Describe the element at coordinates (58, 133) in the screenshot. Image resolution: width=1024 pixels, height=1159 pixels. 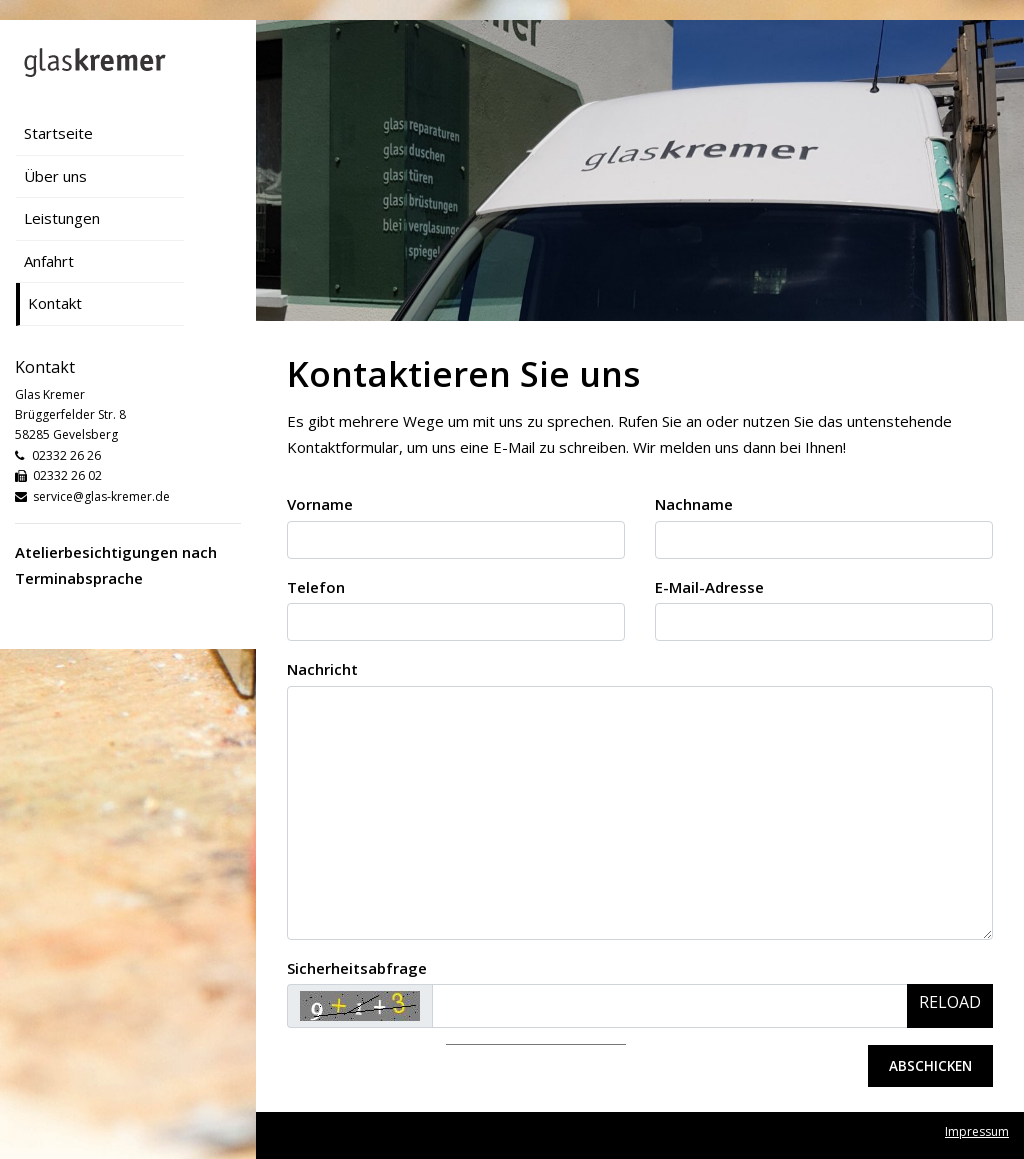
I see `Startseite` at that location.